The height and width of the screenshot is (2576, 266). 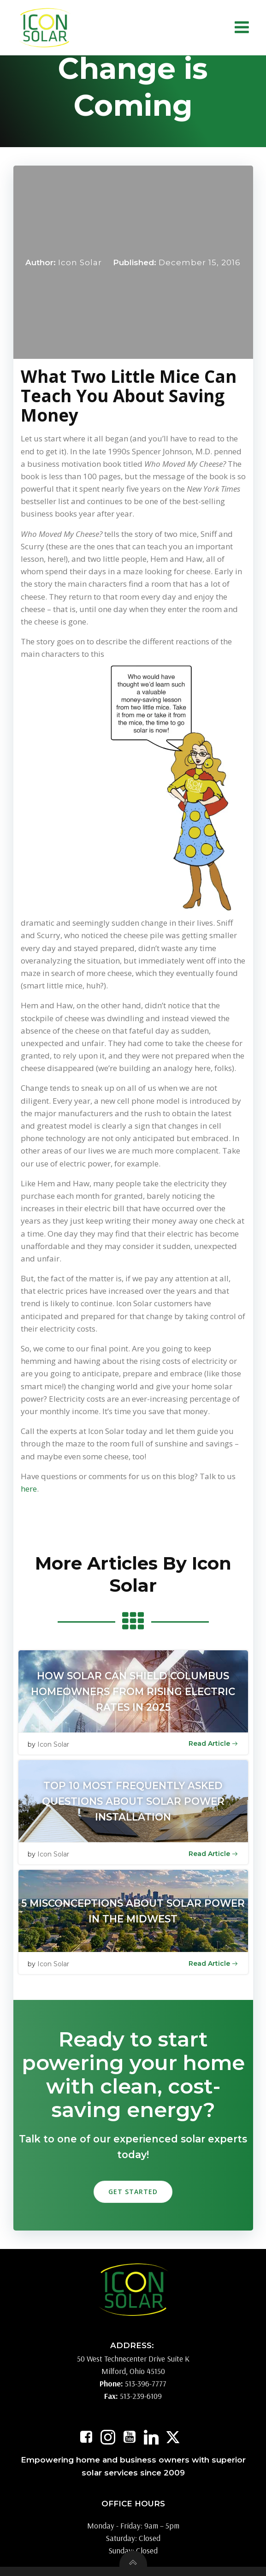 What do you see at coordinates (29, 1488) in the screenshot?
I see `here` at bounding box center [29, 1488].